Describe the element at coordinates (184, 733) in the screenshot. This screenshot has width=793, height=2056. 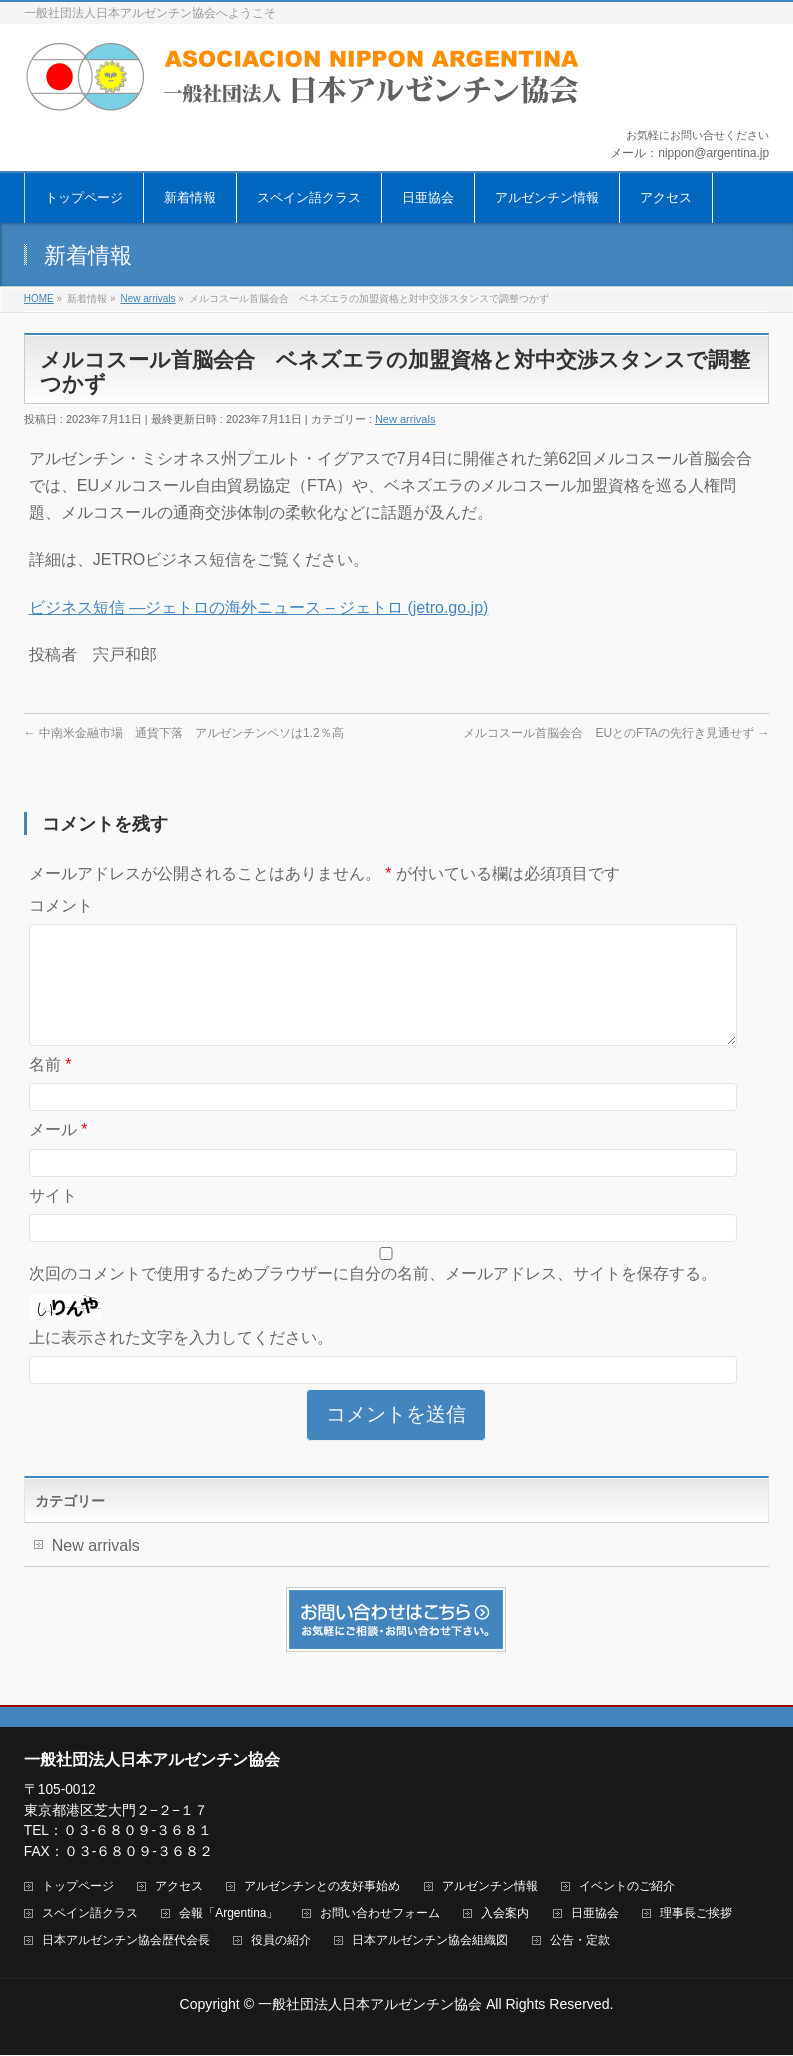
I see `中南米金融市場 通貨下落 アルゼンチンペソは1.2％高` at that location.